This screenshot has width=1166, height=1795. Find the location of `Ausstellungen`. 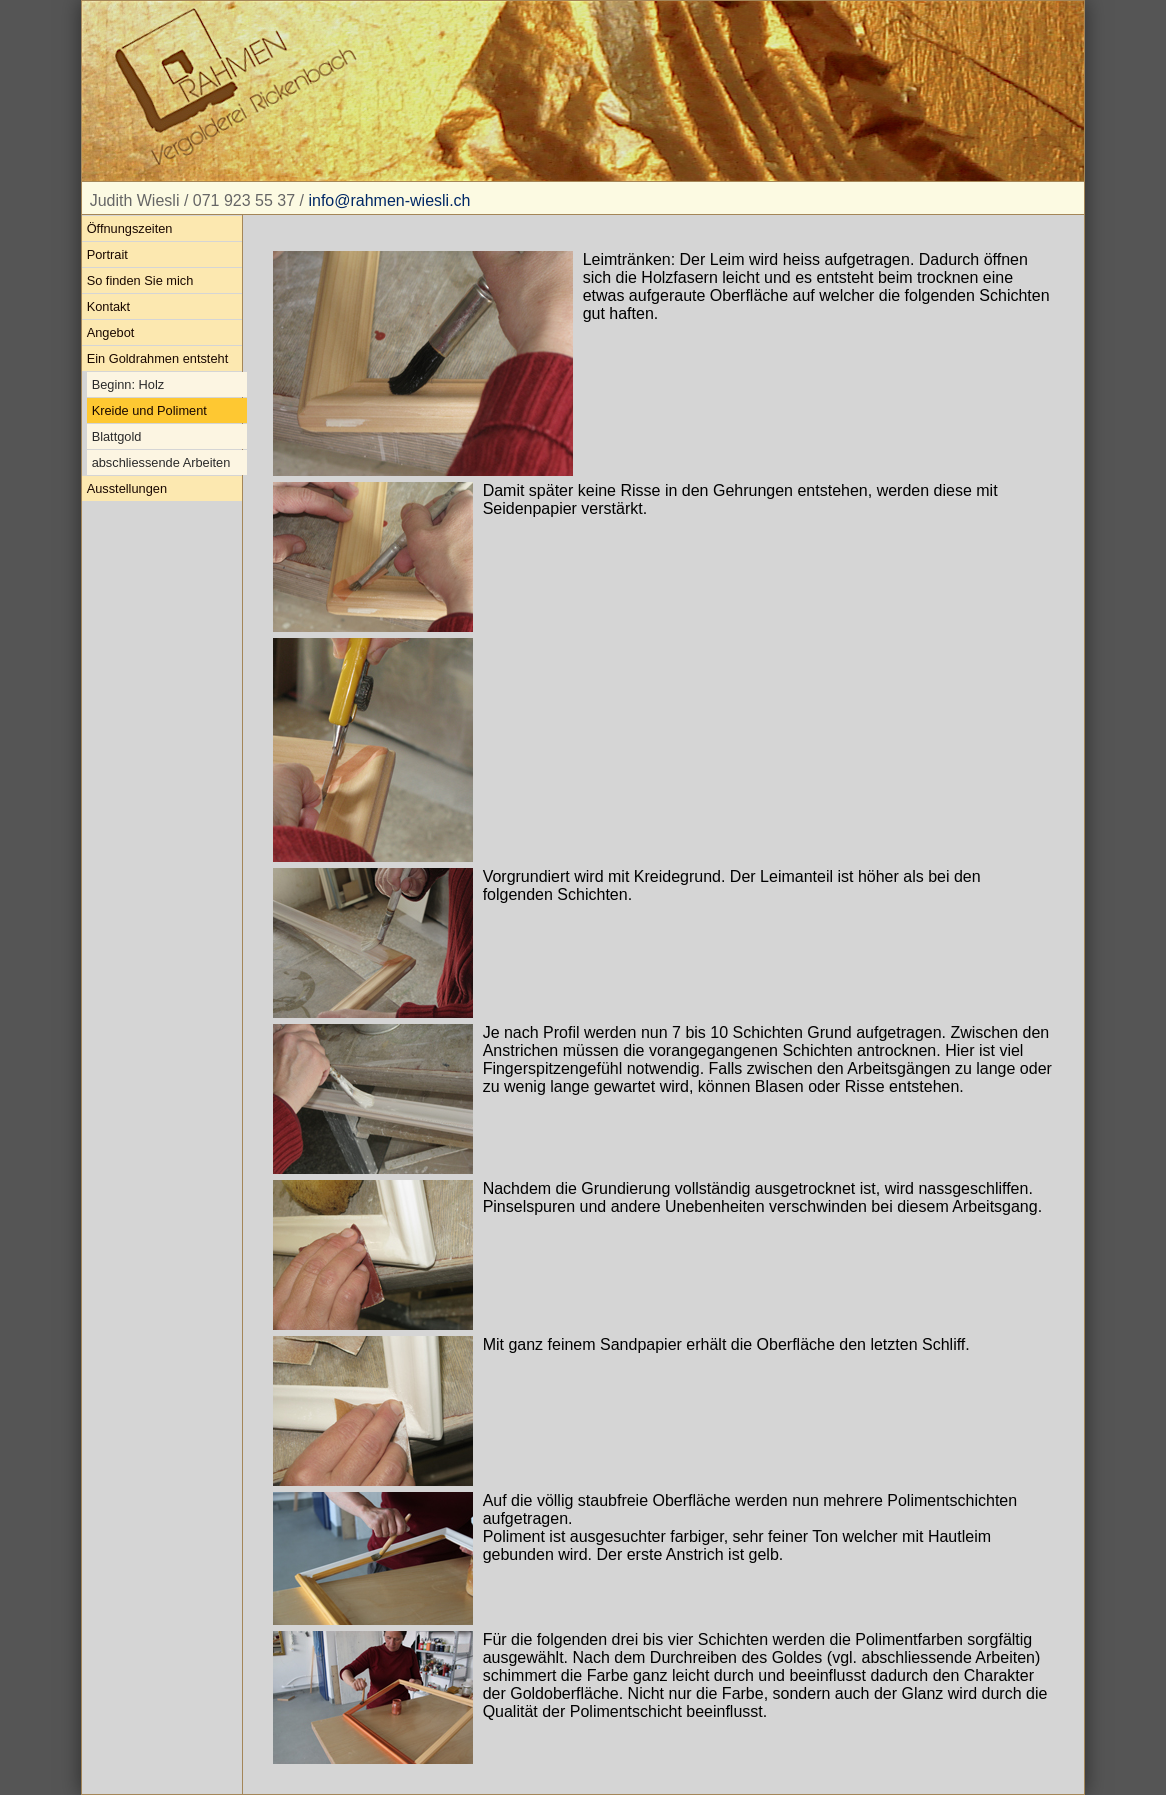

Ausstellungen is located at coordinates (127, 488).